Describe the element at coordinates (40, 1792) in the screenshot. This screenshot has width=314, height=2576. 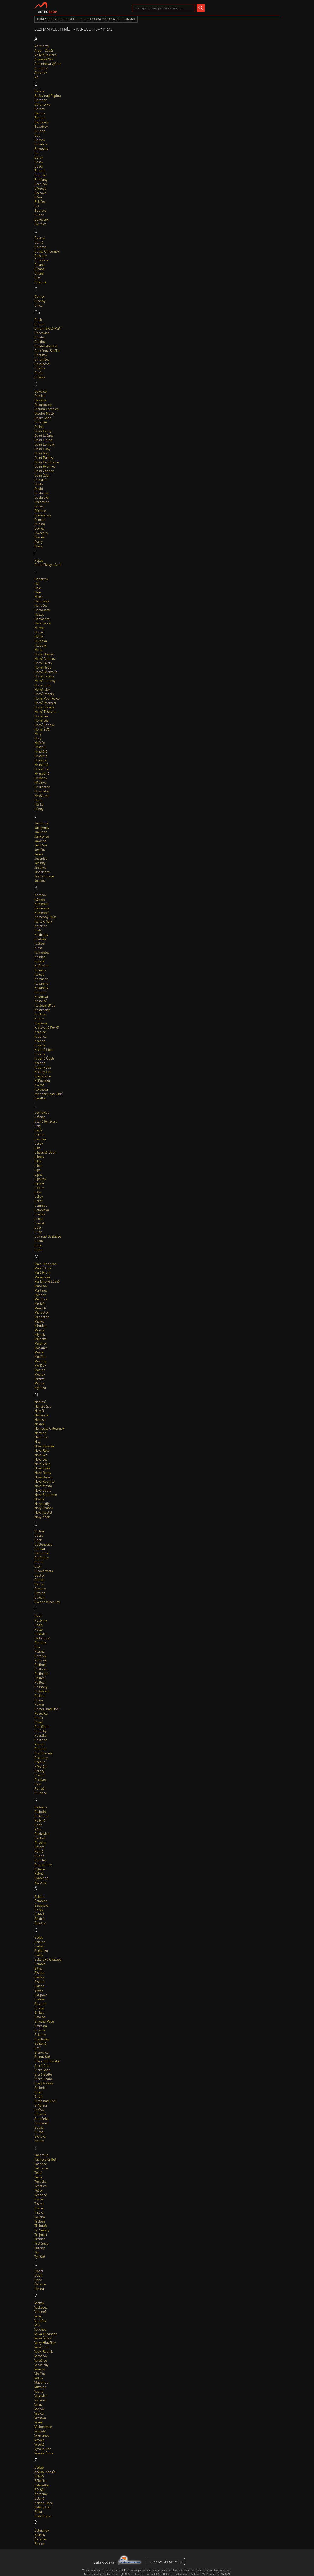
I see `Pulovice` at that location.